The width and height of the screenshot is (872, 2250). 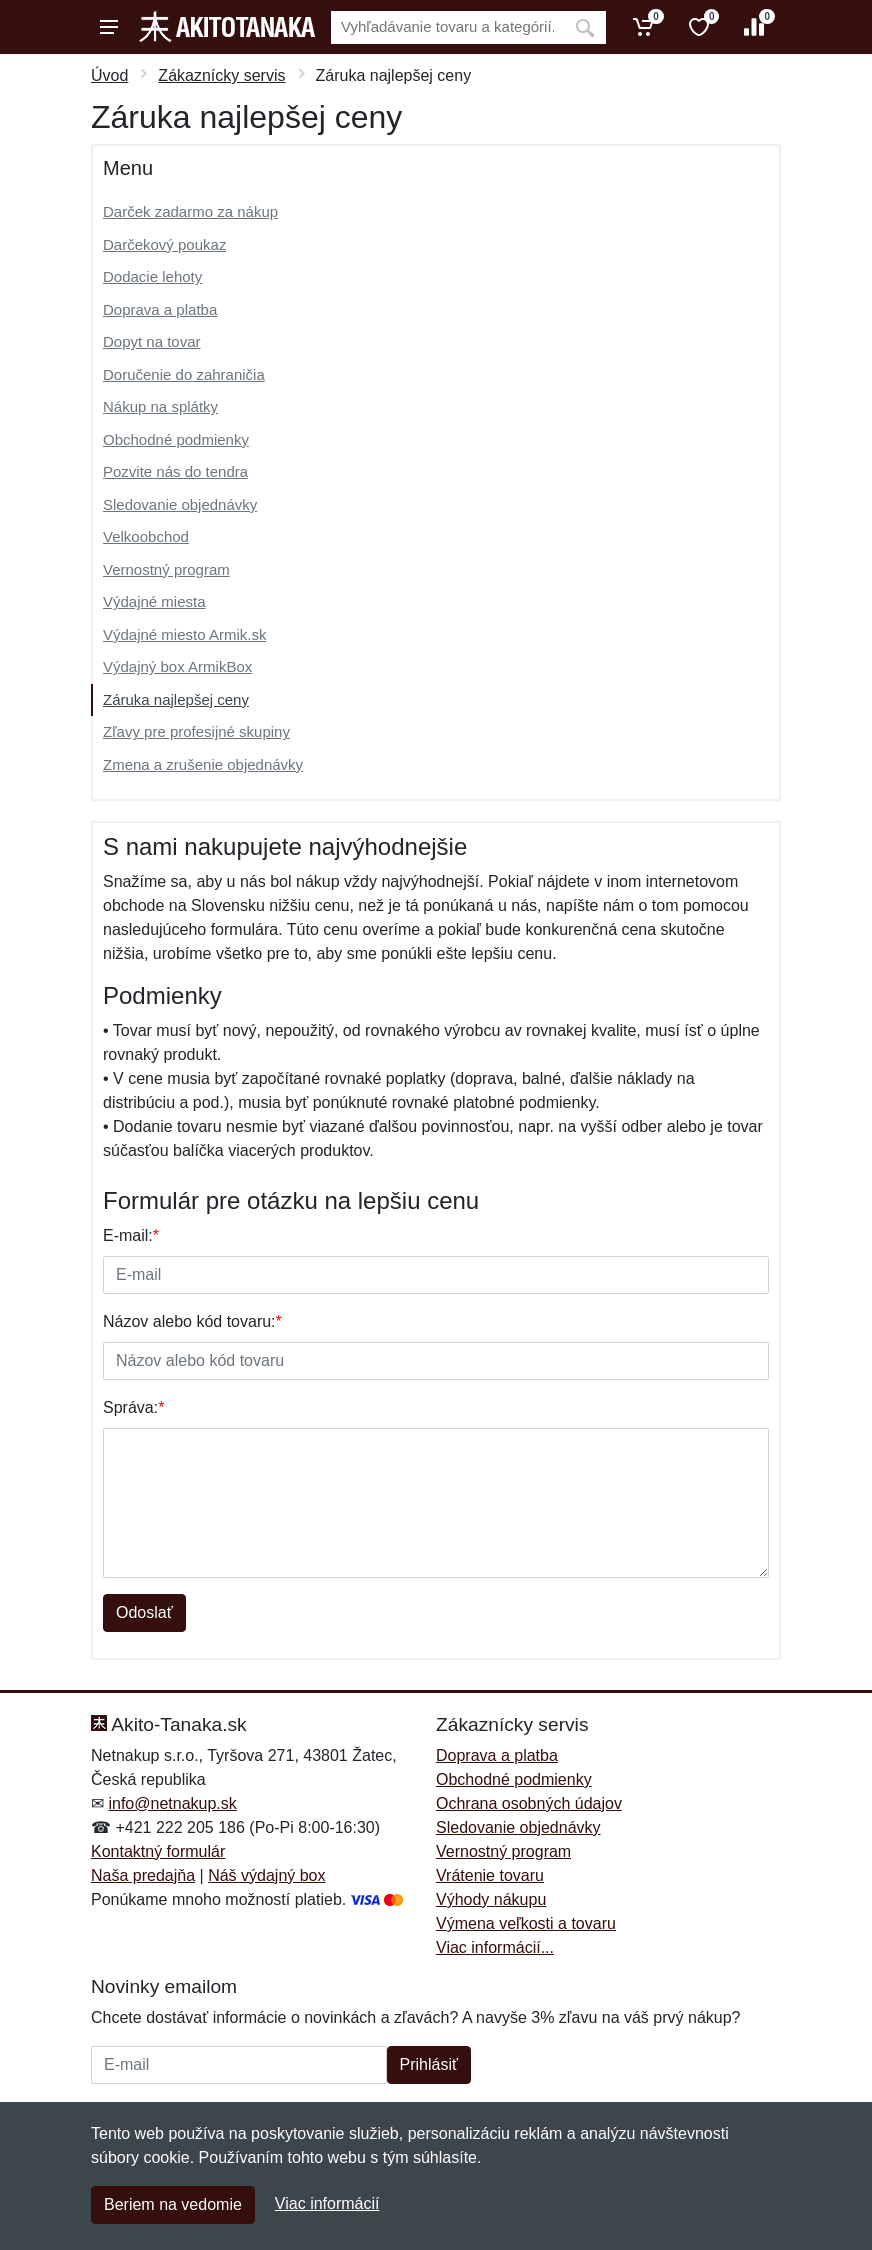 I want to click on Darčekový poukaz, so click(x=164, y=244).